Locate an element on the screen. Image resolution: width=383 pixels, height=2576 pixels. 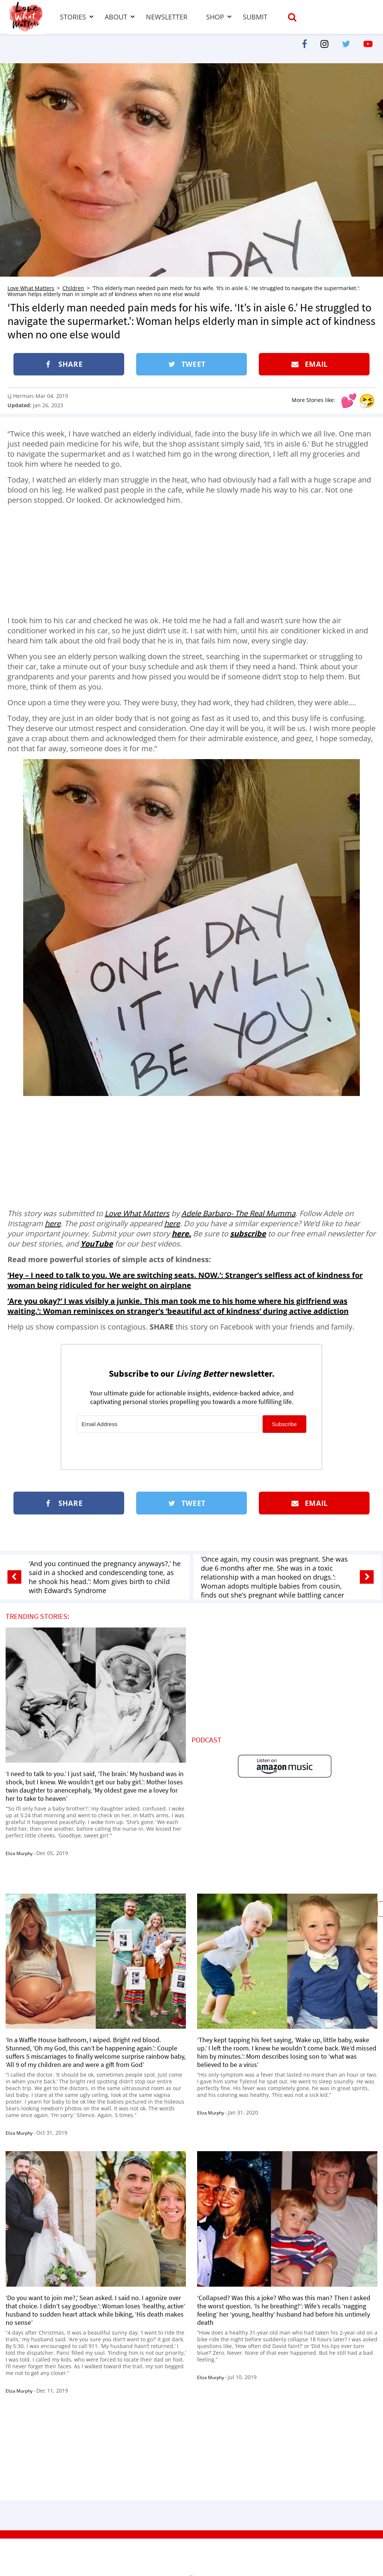
Newsletter is located at coordinates (166, 16).